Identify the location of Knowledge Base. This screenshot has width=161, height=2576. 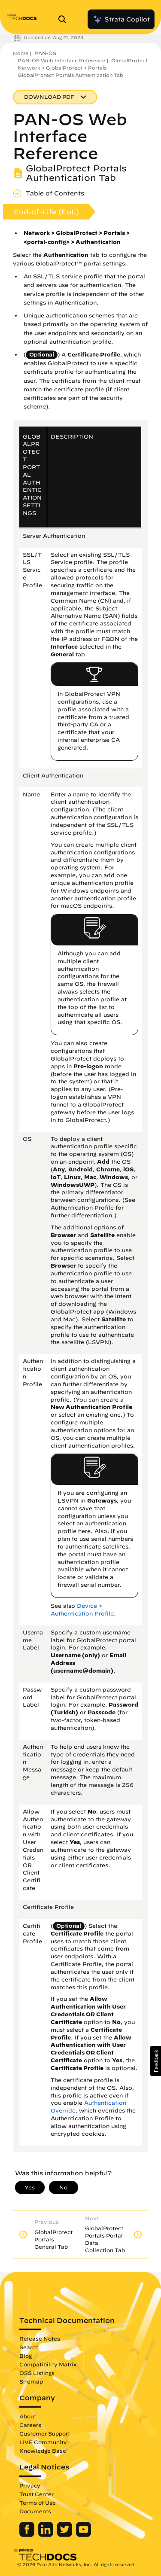
(42, 2451).